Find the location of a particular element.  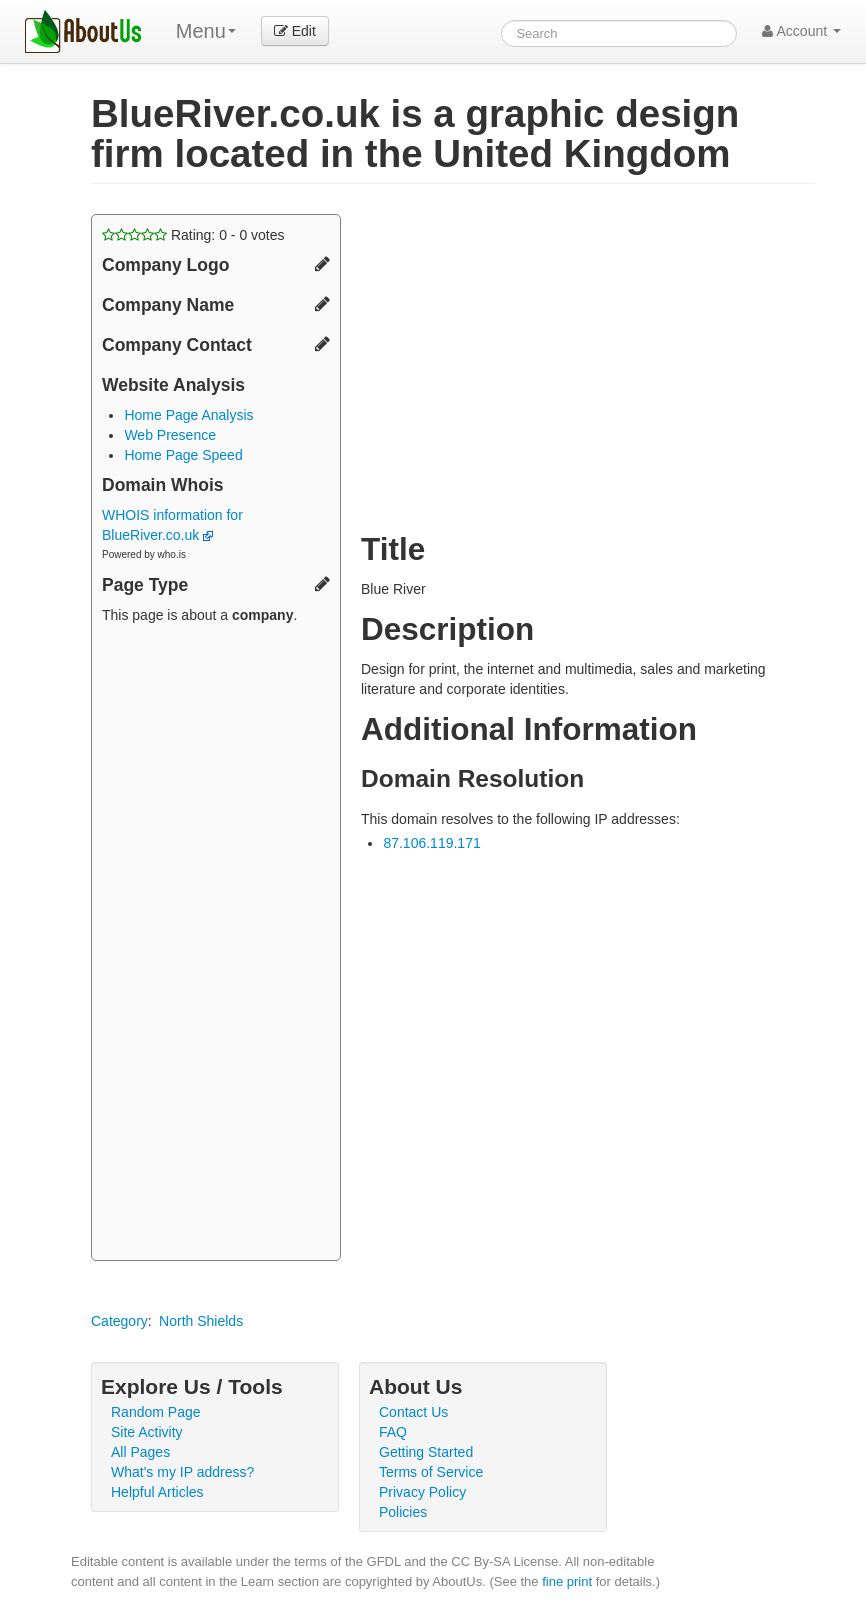

Home Page Speed is located at coordinates (183, 455).